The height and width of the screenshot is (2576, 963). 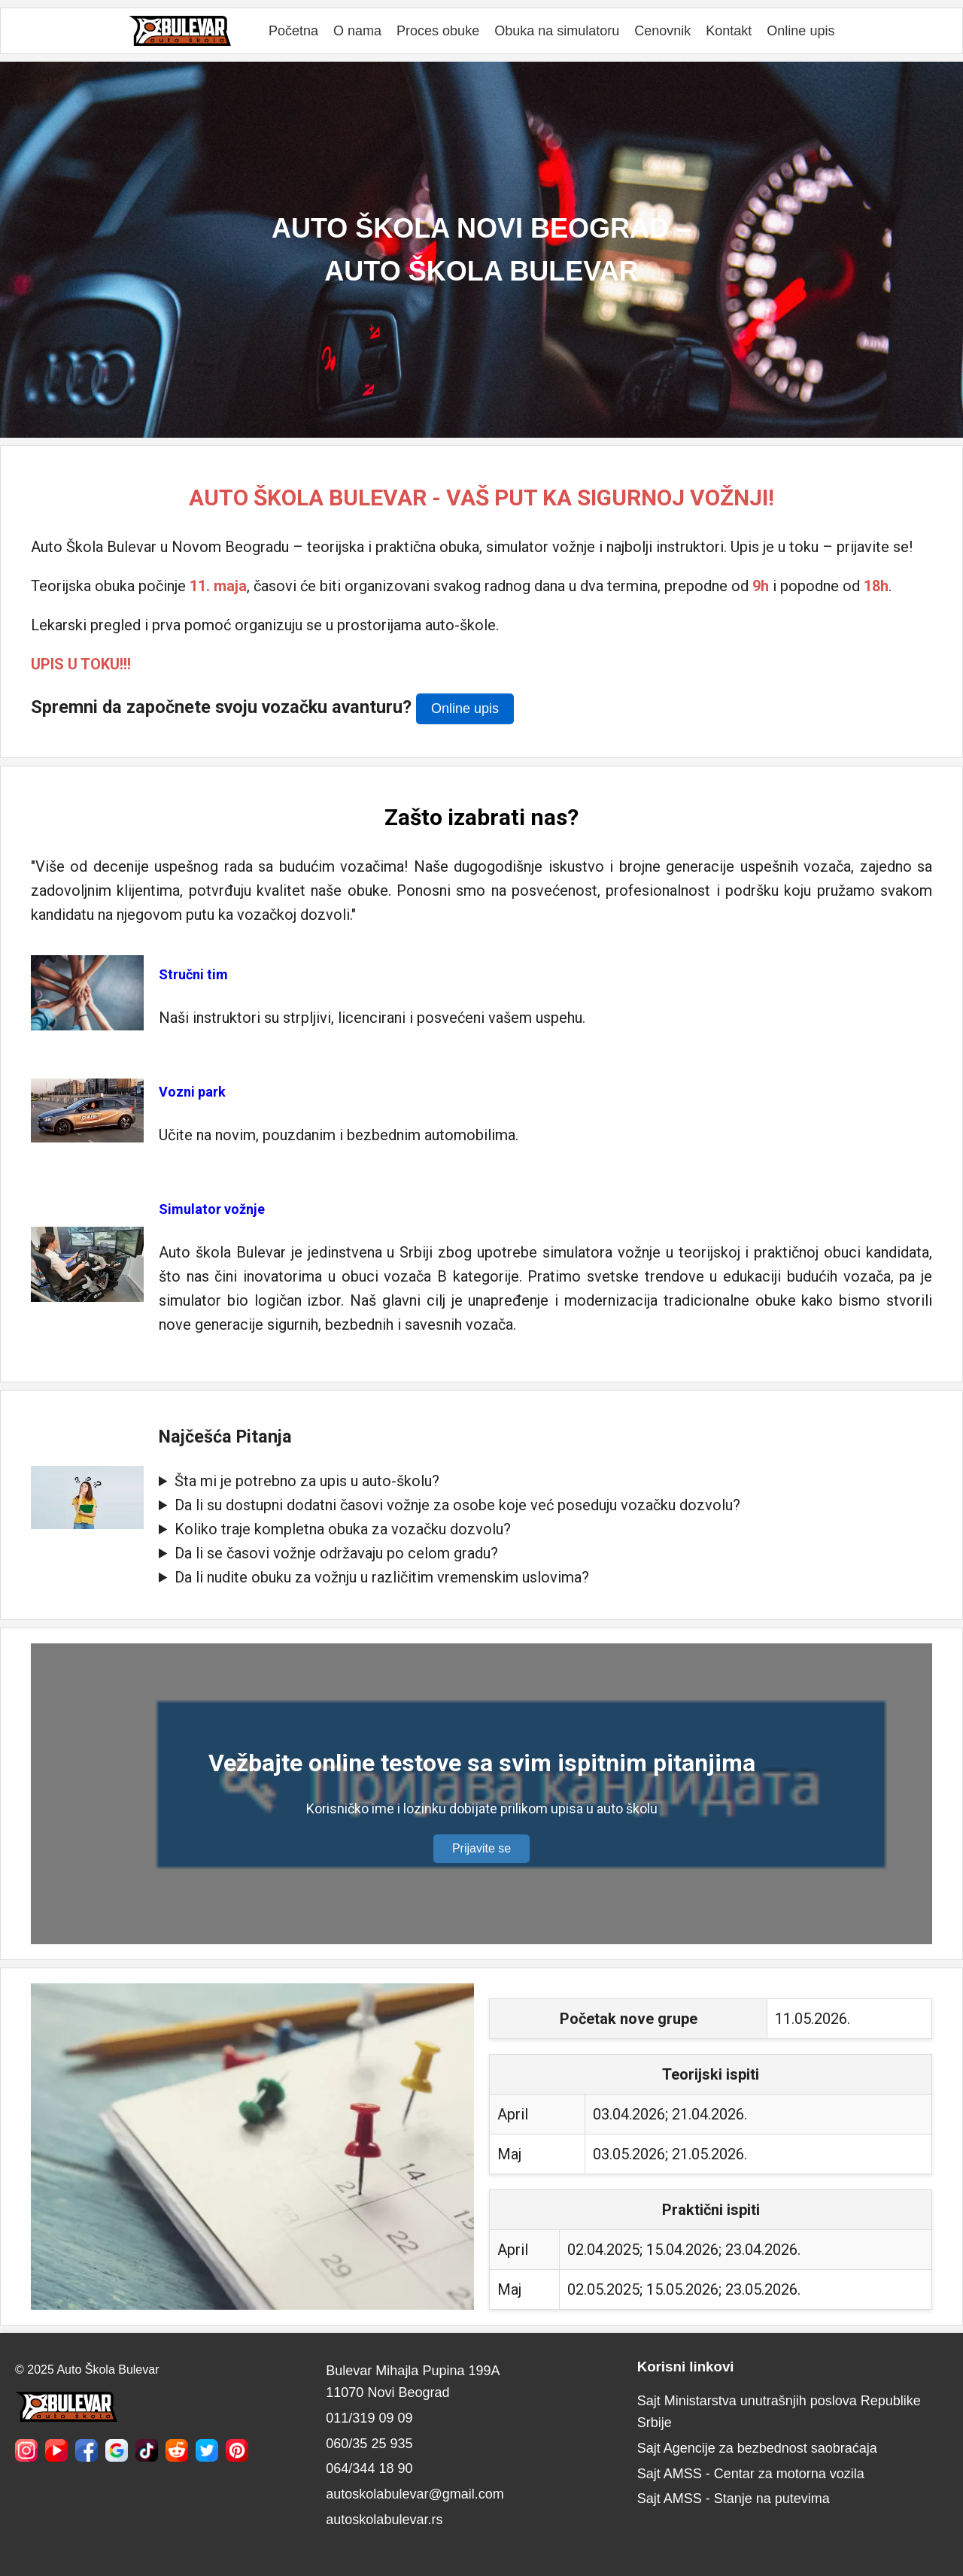 I want to click on Koliko traje kompletna obuka za vozačku dozvolu?, so click(x=343, y=1529).